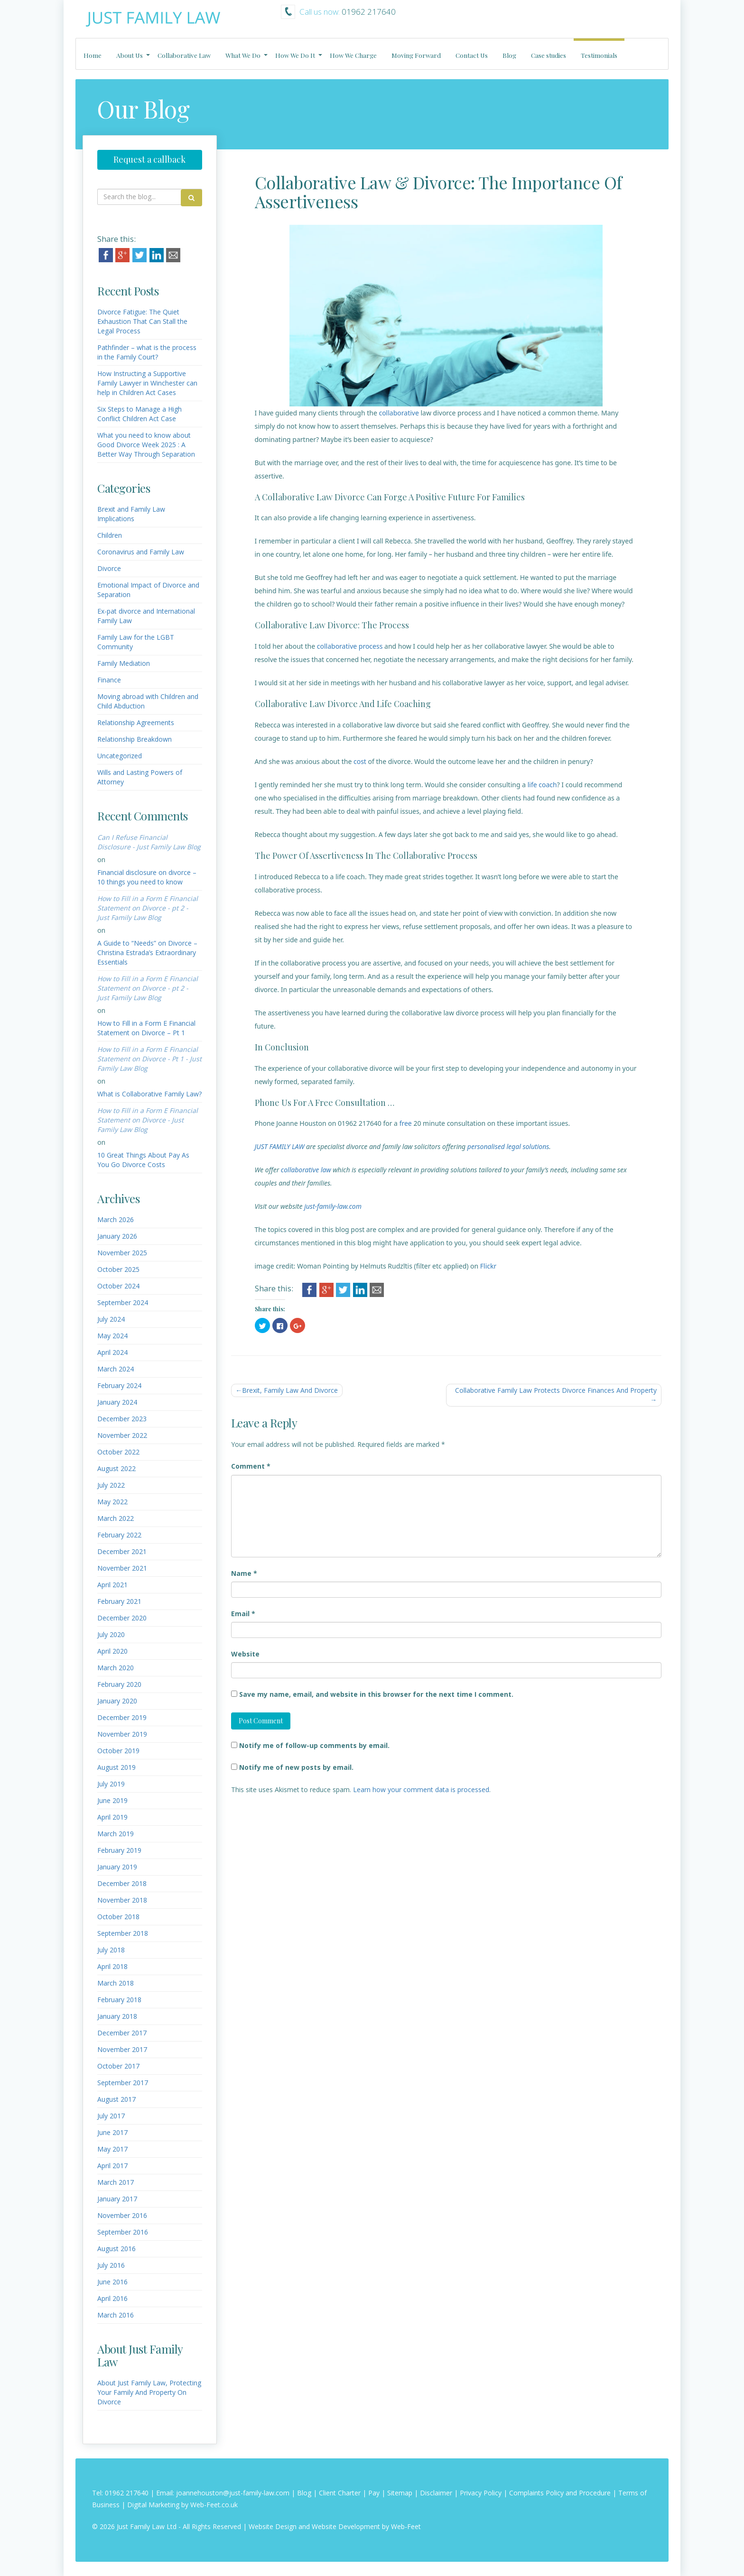  Describe the element at coordinates (111, 2265) in the screenshot. I see `July 2016` at that location.